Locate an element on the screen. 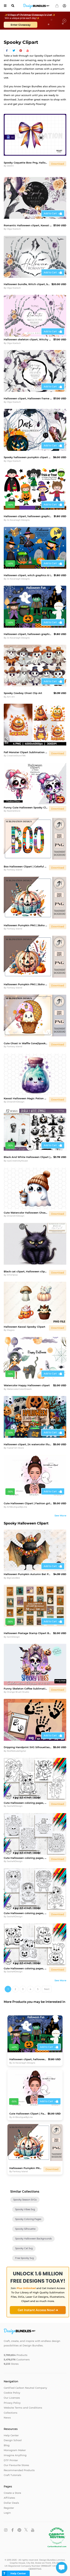 This screenshot has height=2576, width=70. RedNebulaDigital is located at coordinates (16, 1751).